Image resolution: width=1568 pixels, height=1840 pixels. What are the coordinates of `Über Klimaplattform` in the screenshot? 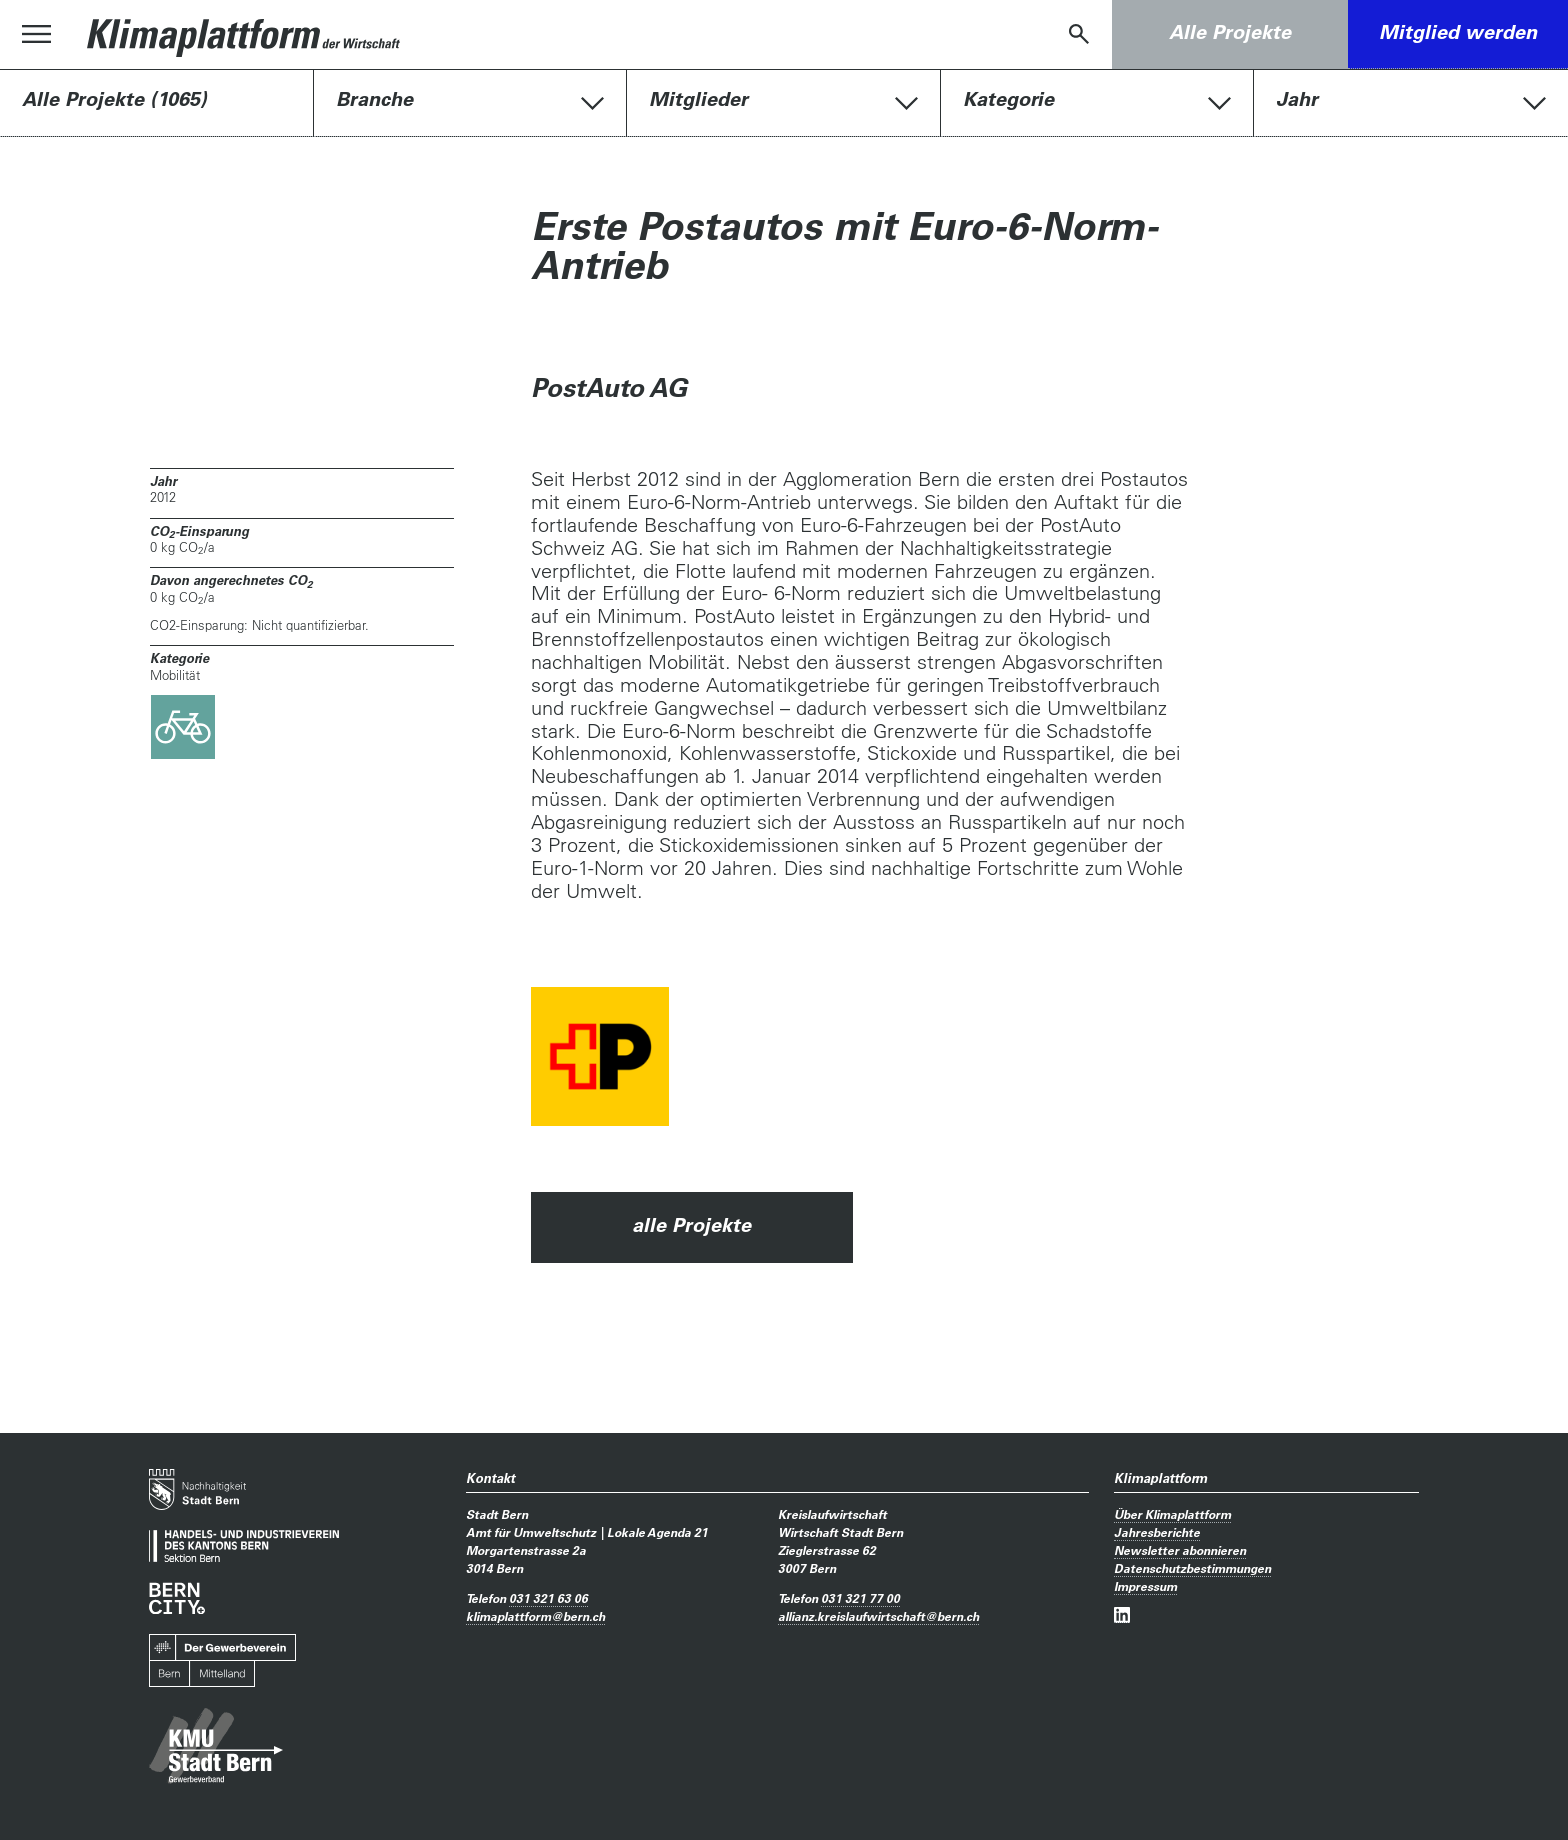 It's located at (1172, 1514).